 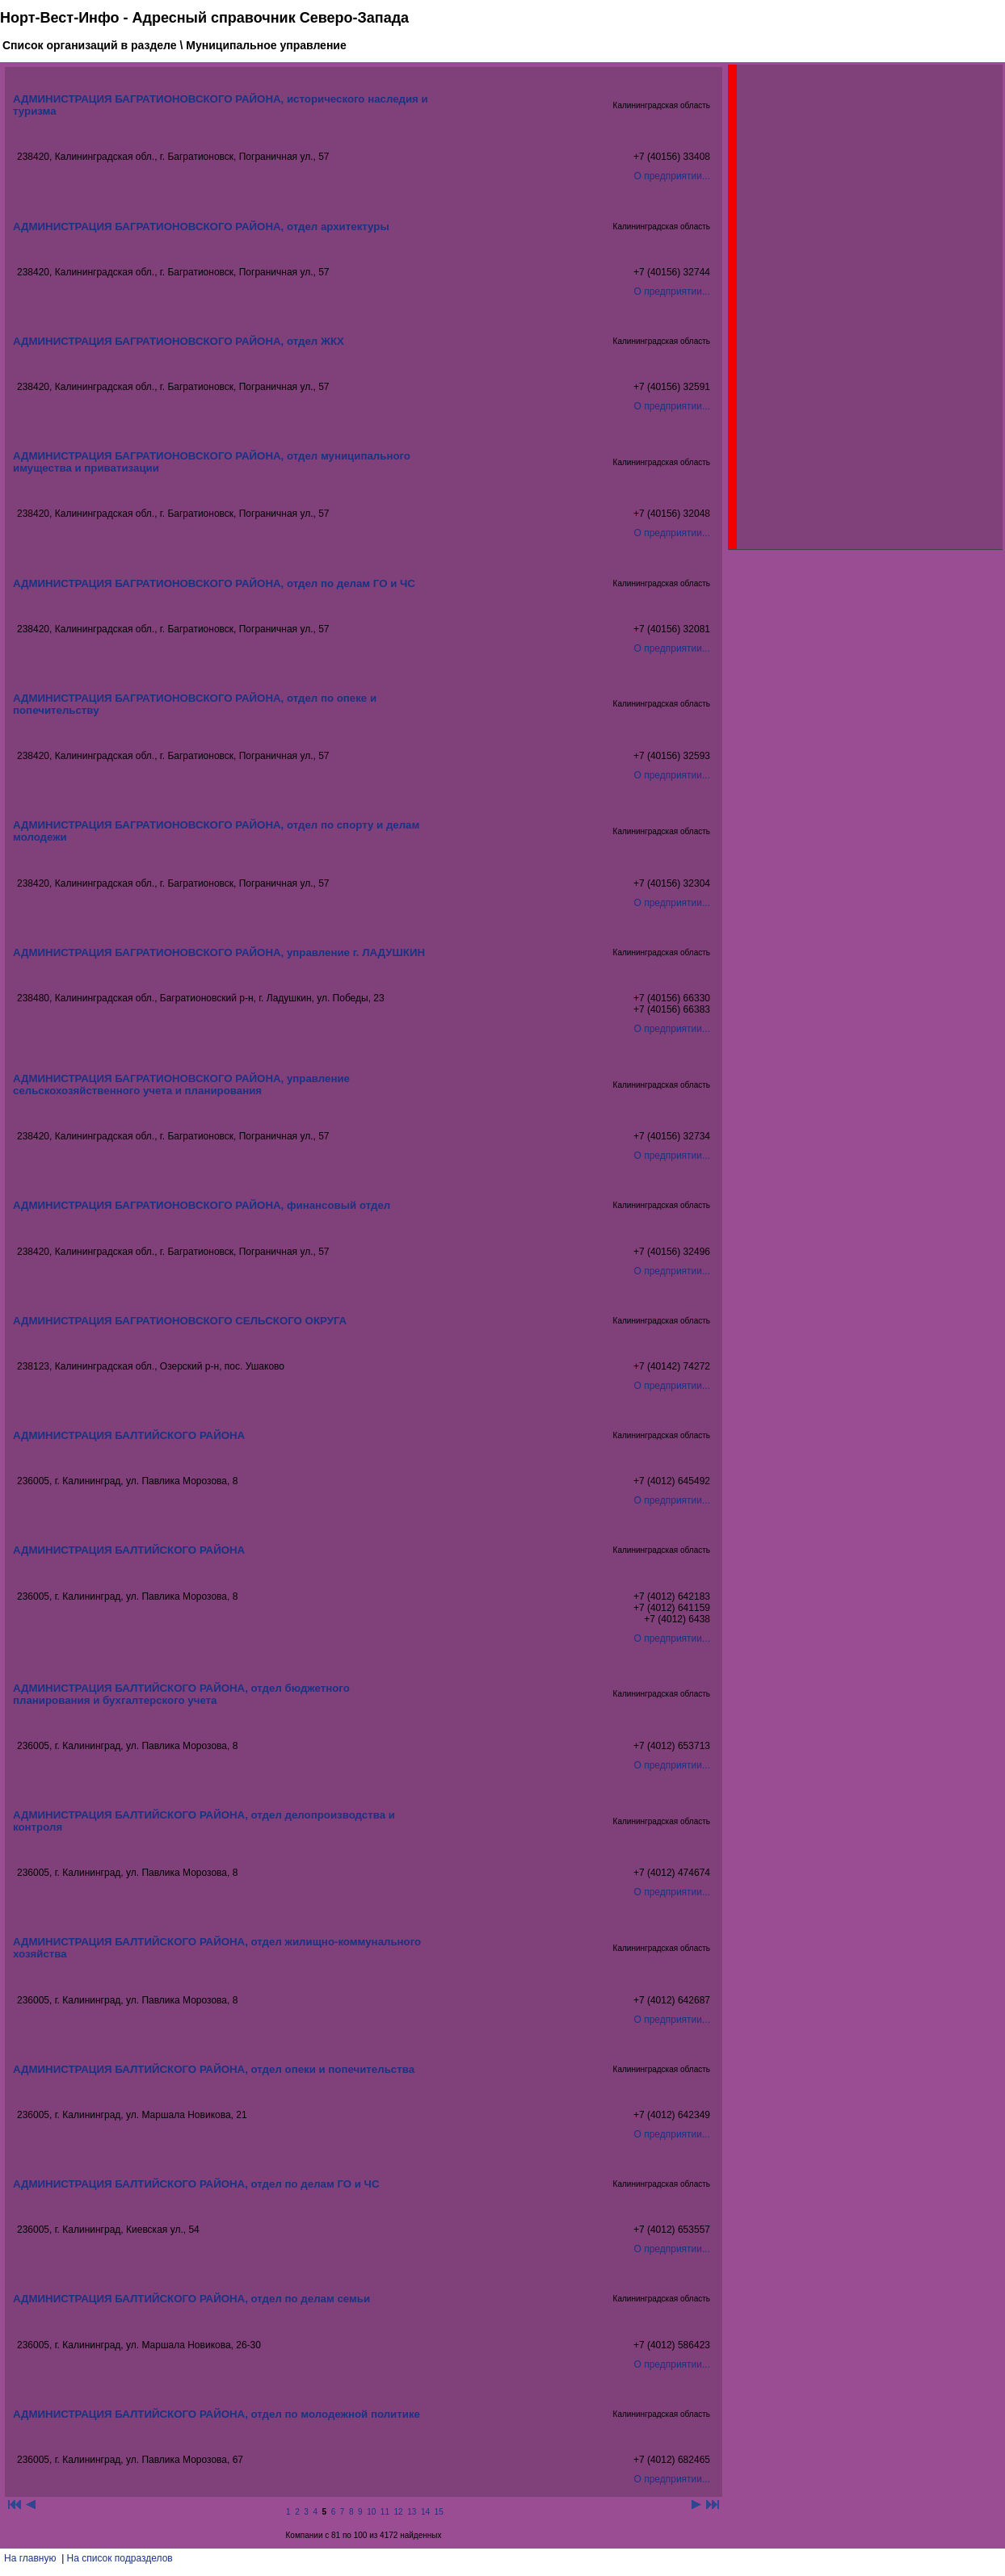 I want to click on 11, so click(x=385, y=2511).